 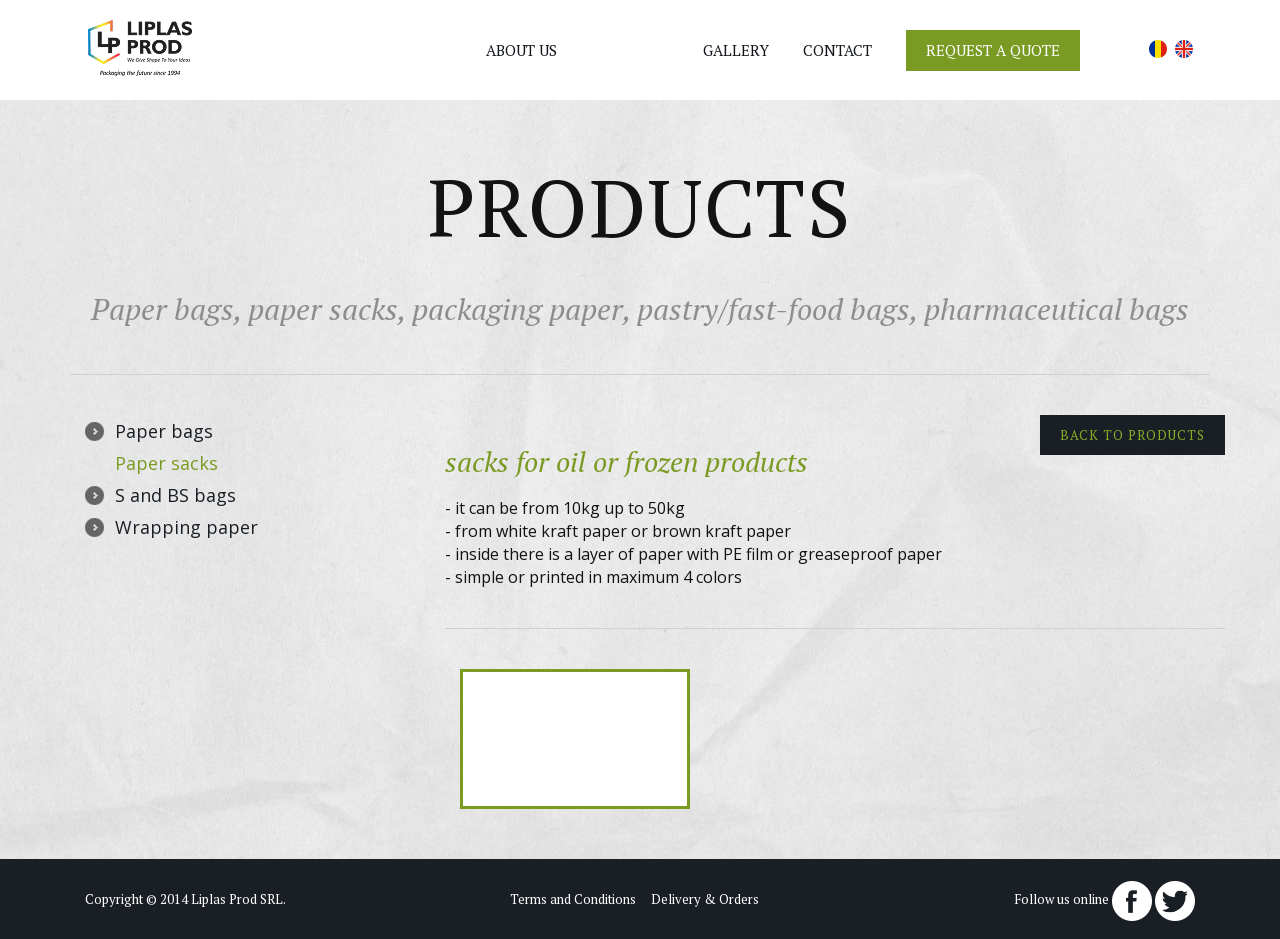 I want to click on About us, so click(x=521, y=50).